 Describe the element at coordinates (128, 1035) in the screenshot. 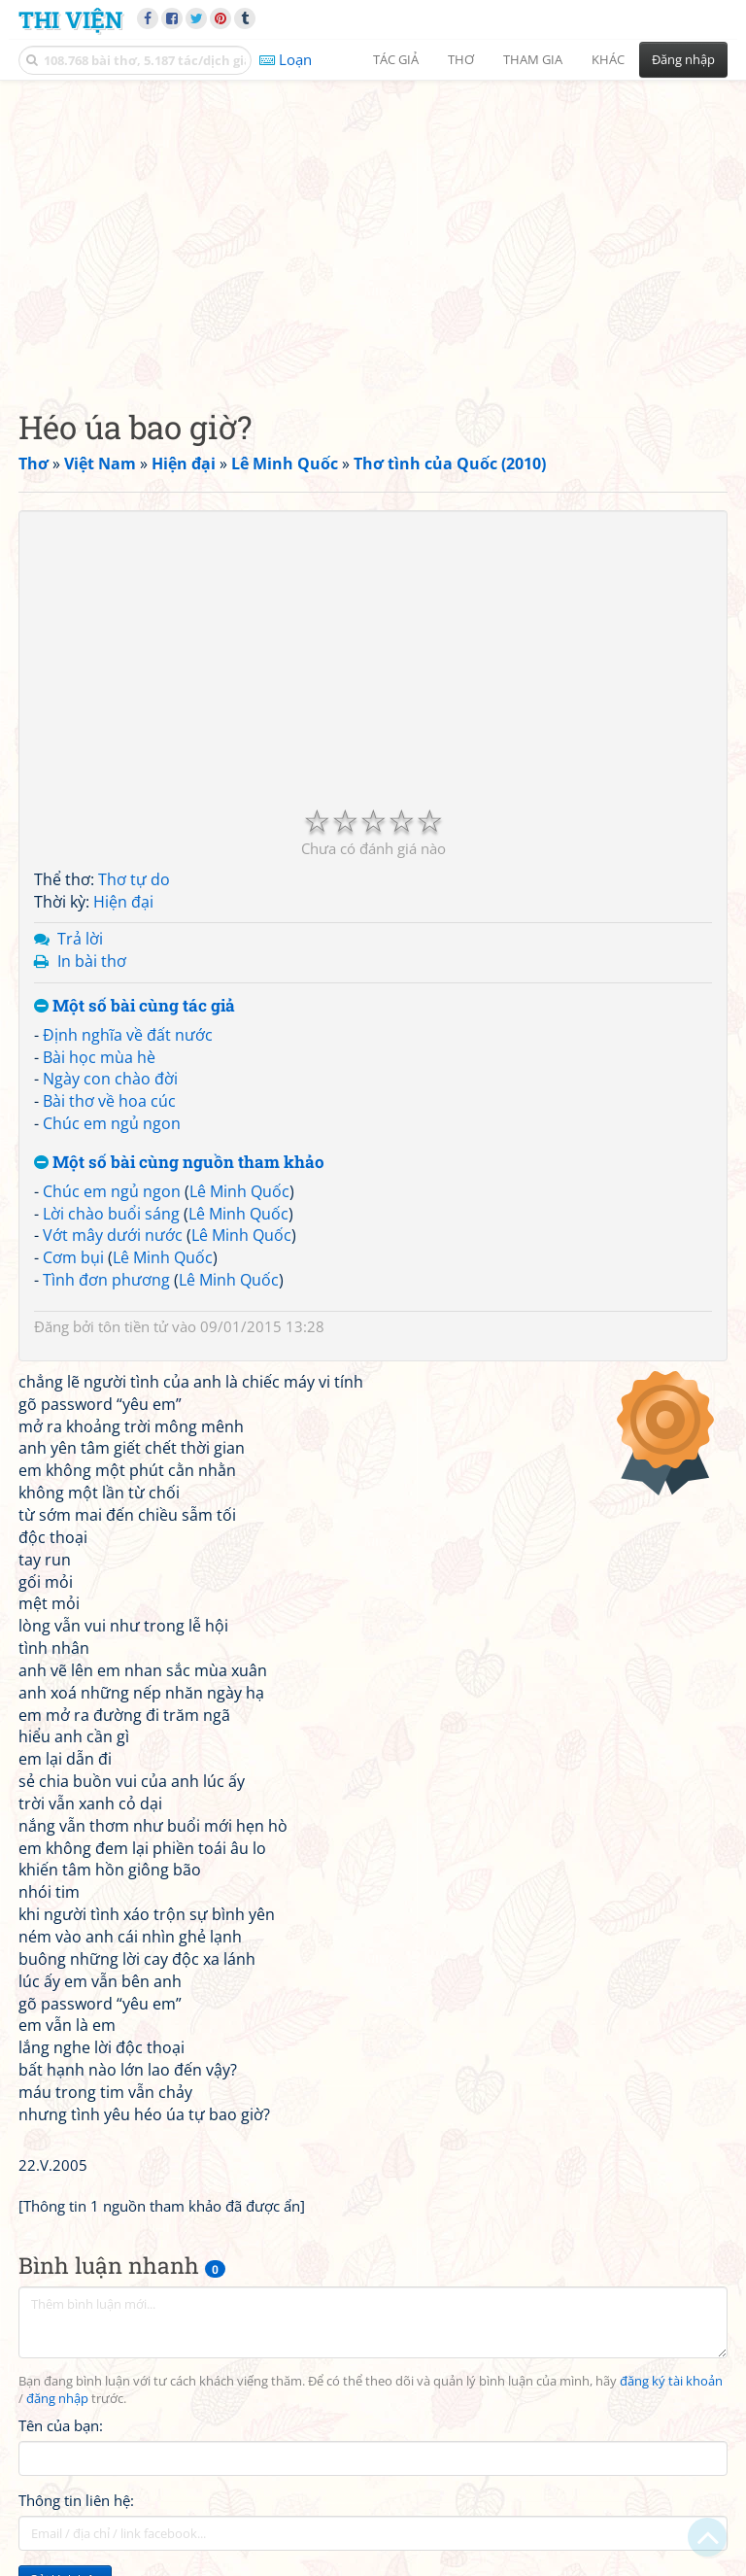

I see `Định nghĩa về đất nước` at that location.